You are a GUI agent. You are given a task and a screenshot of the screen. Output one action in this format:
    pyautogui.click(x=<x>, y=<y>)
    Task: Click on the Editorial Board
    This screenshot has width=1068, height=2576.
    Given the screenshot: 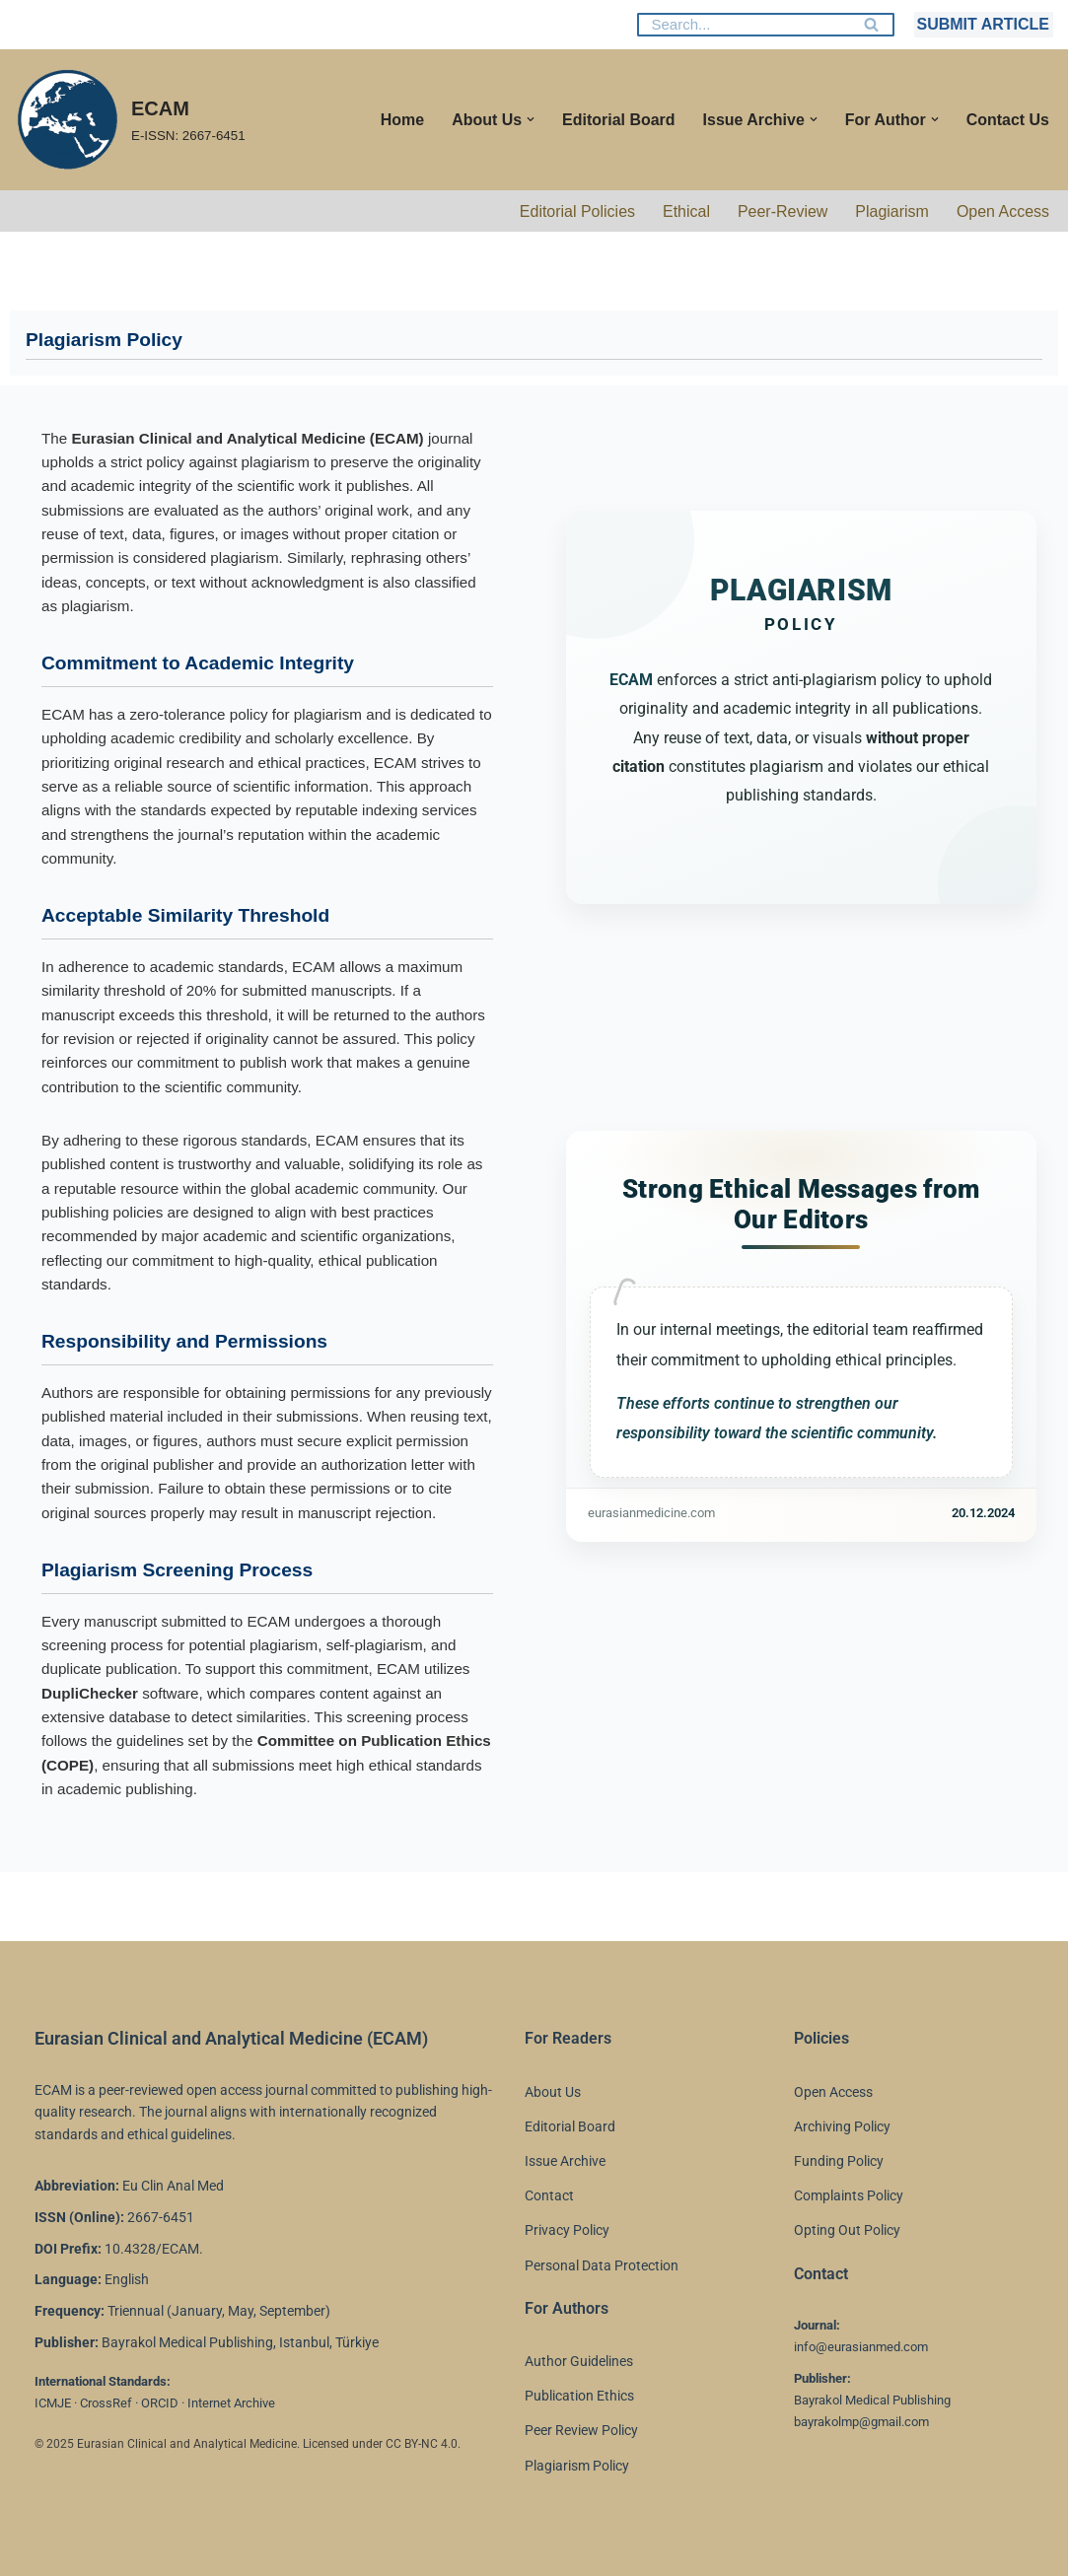 What is the action you would take?
    pyautogui.click(x=618, y=119)
    